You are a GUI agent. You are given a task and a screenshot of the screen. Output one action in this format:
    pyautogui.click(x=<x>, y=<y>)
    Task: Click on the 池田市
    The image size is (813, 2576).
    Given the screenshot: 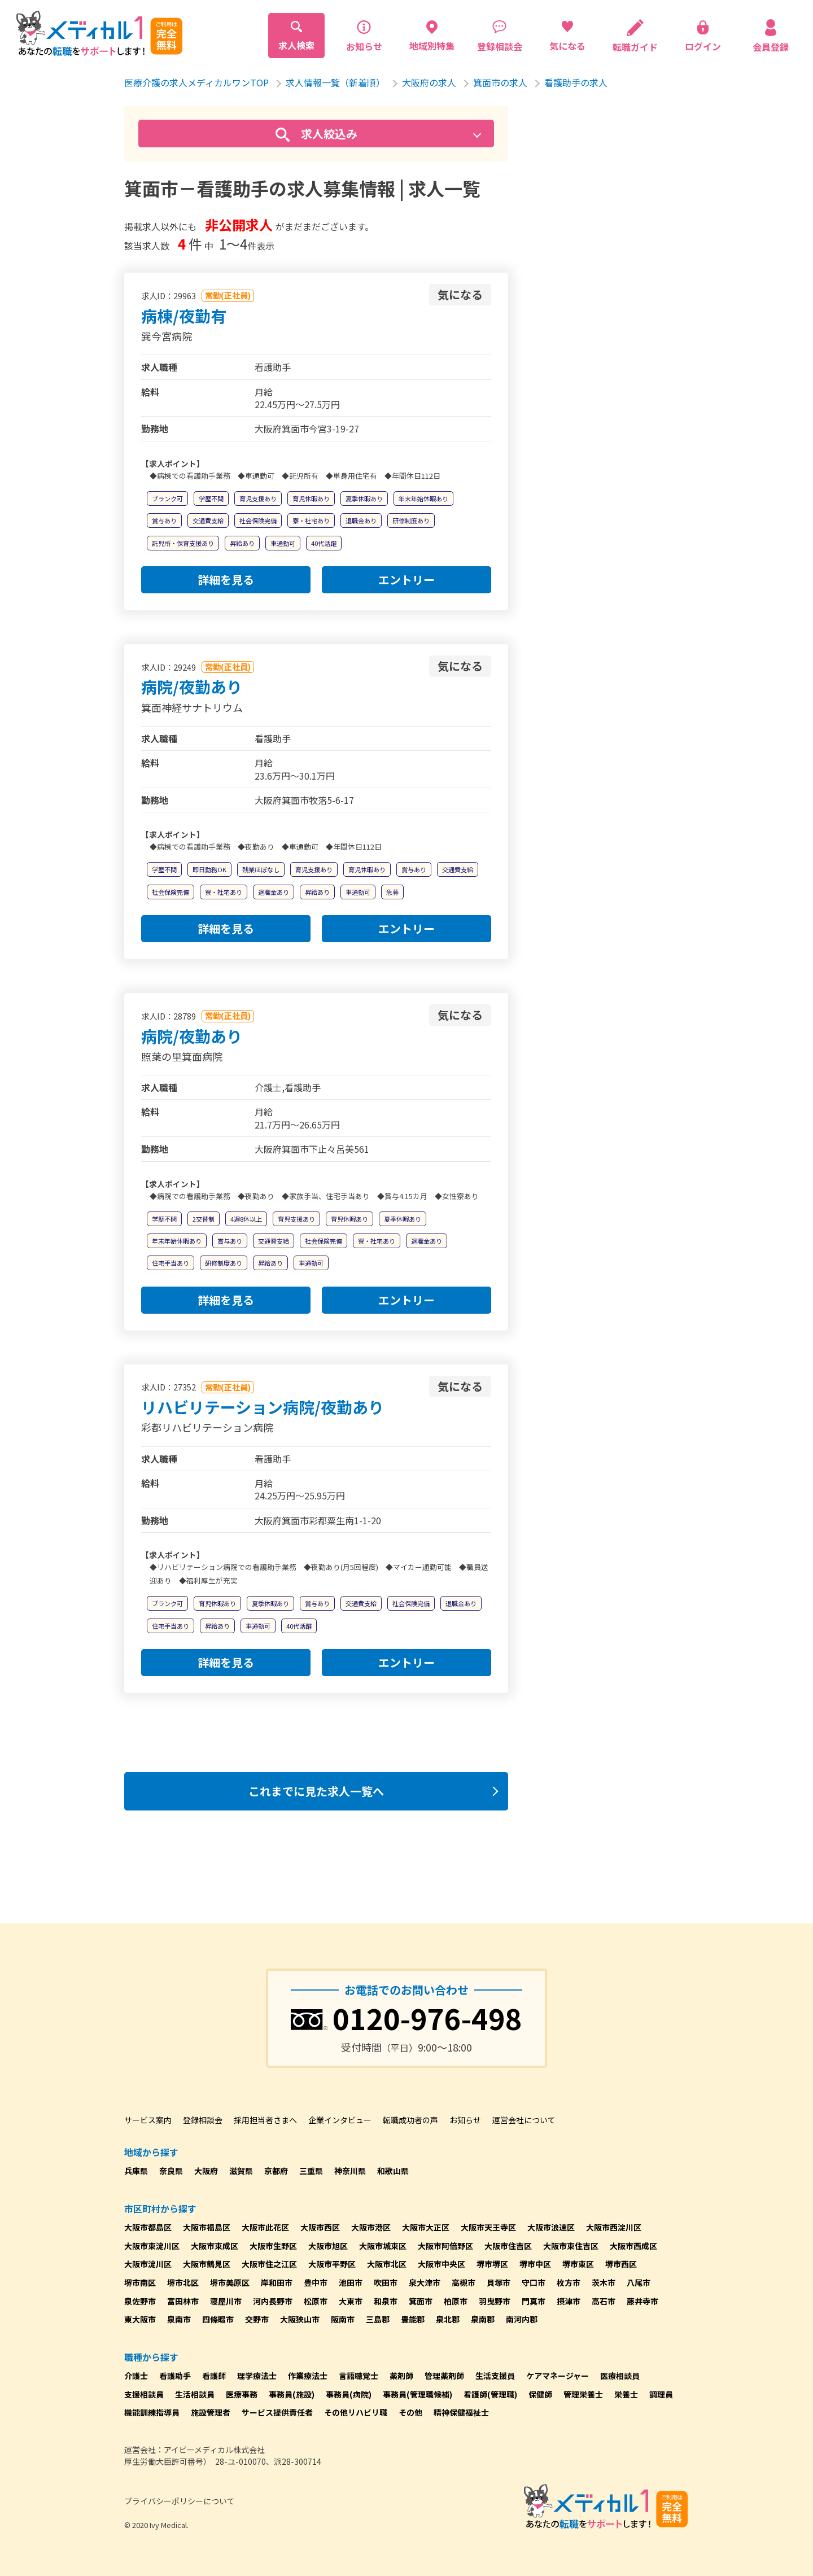 What is the action you would take?
    pyautogui.click(x=350, y=2282)
    